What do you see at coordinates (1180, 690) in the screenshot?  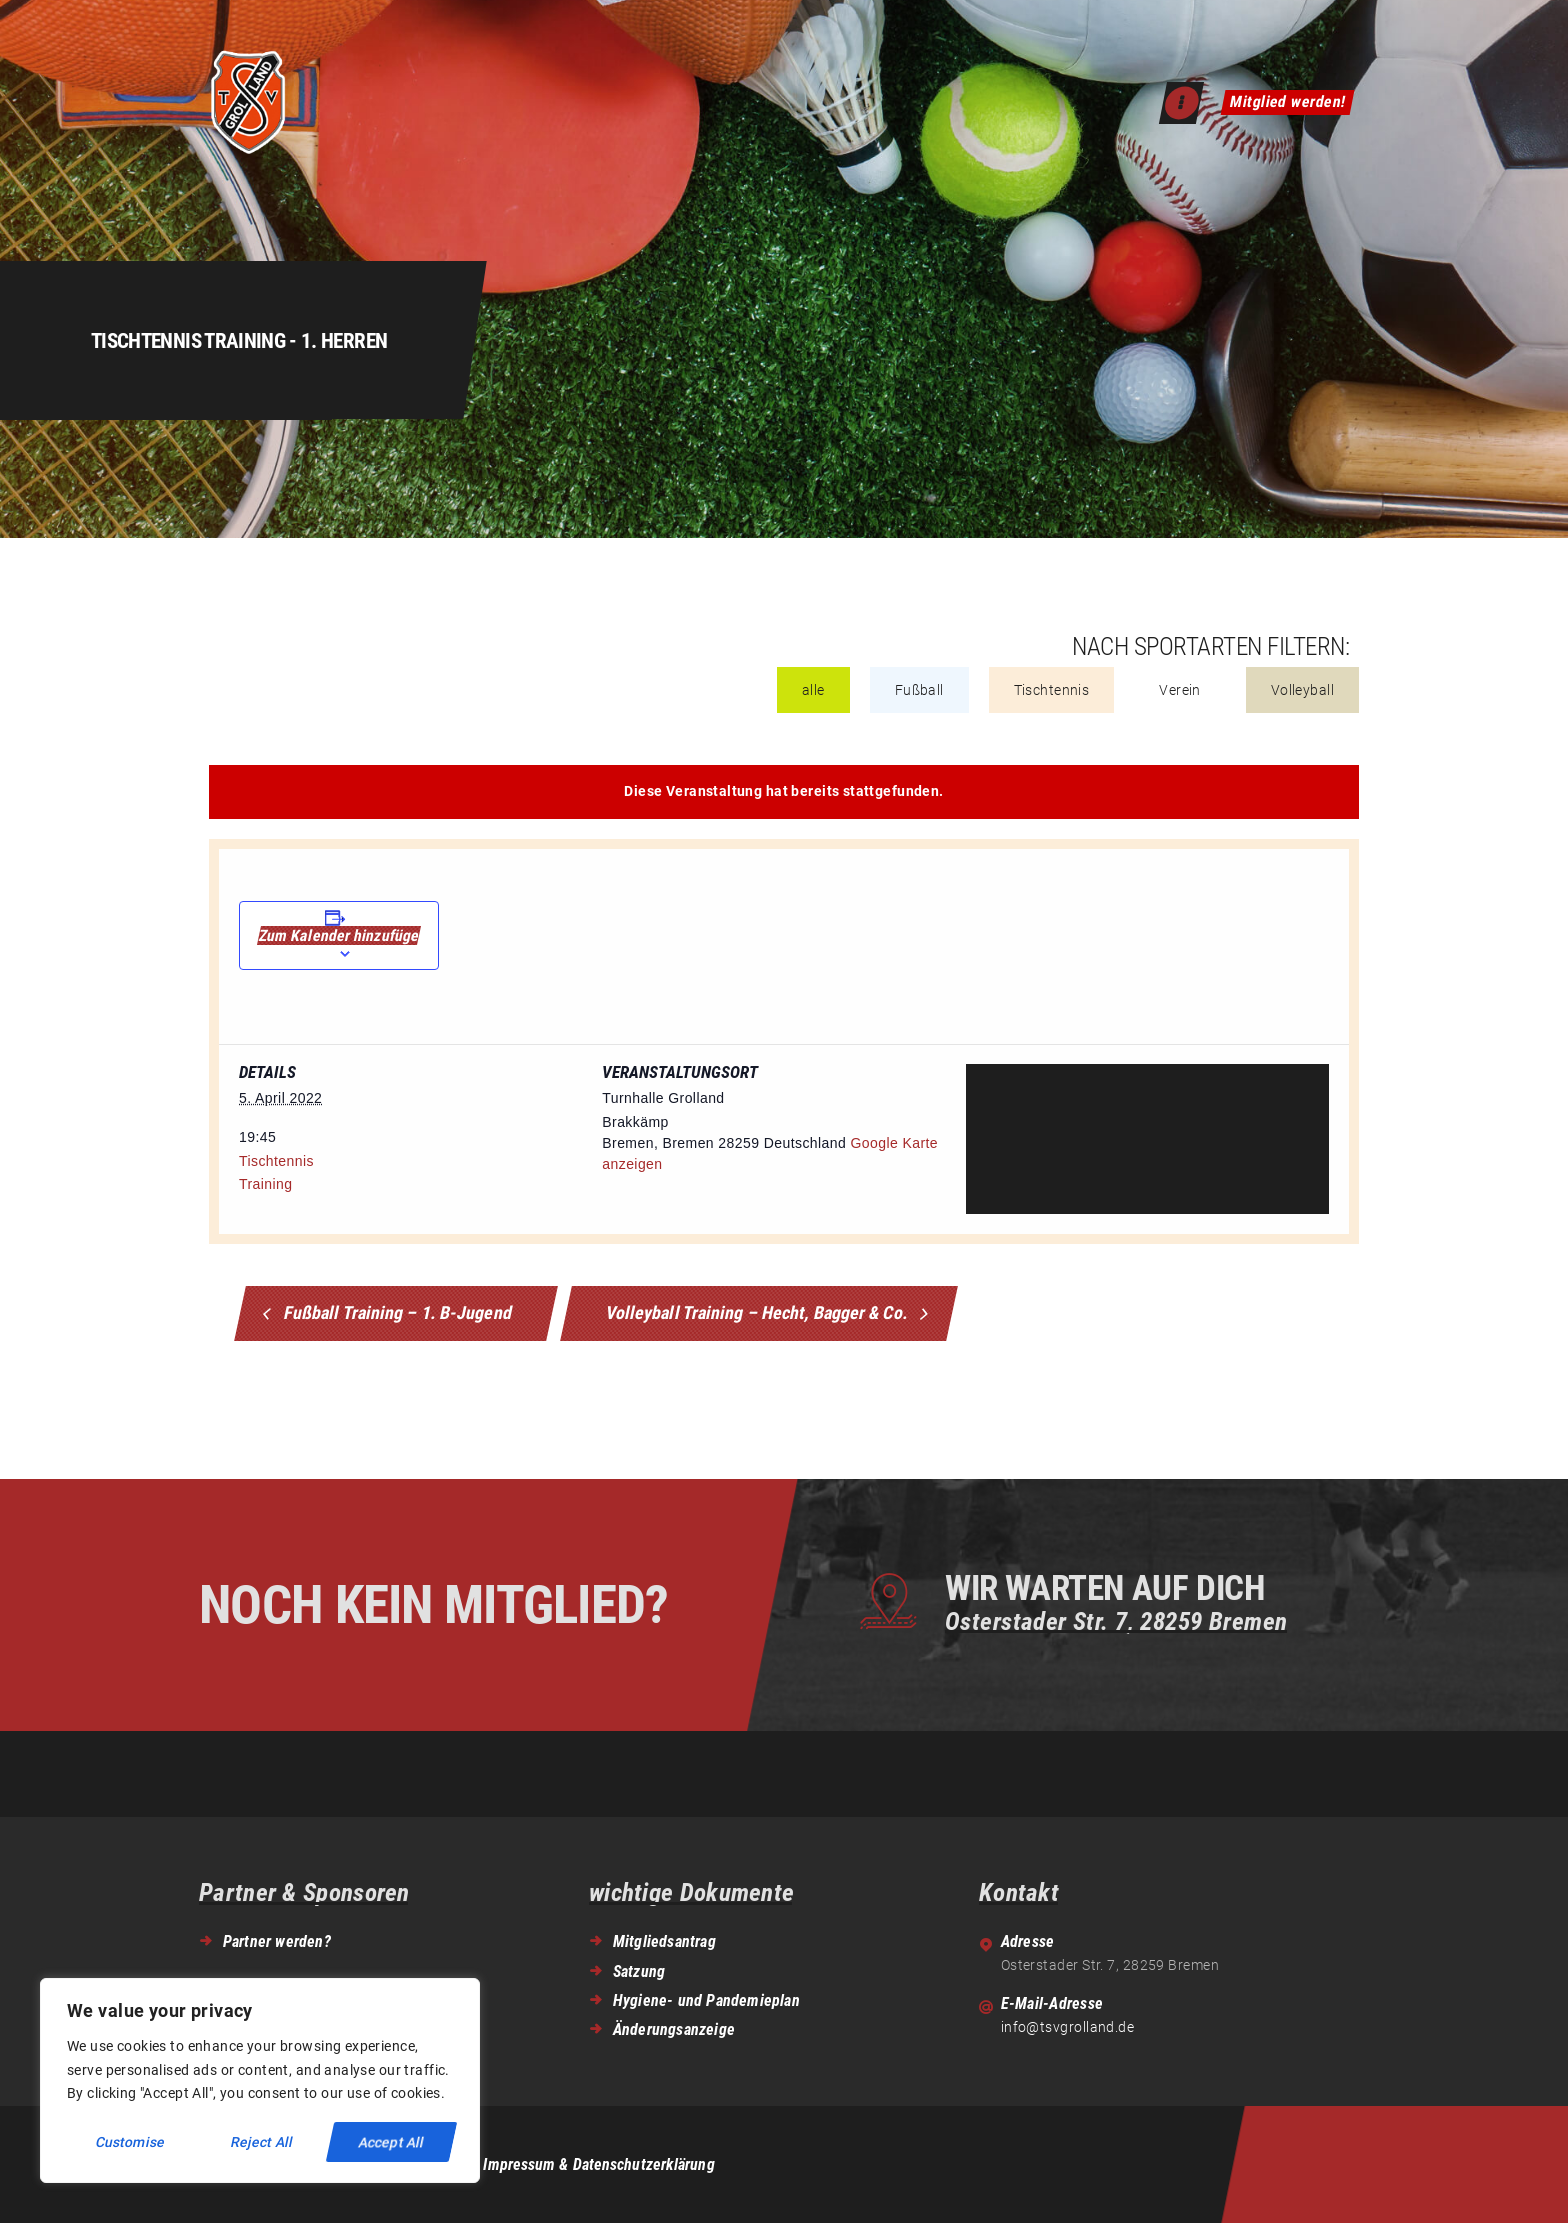 I see `Verein` at bounding box center [1180, 690].